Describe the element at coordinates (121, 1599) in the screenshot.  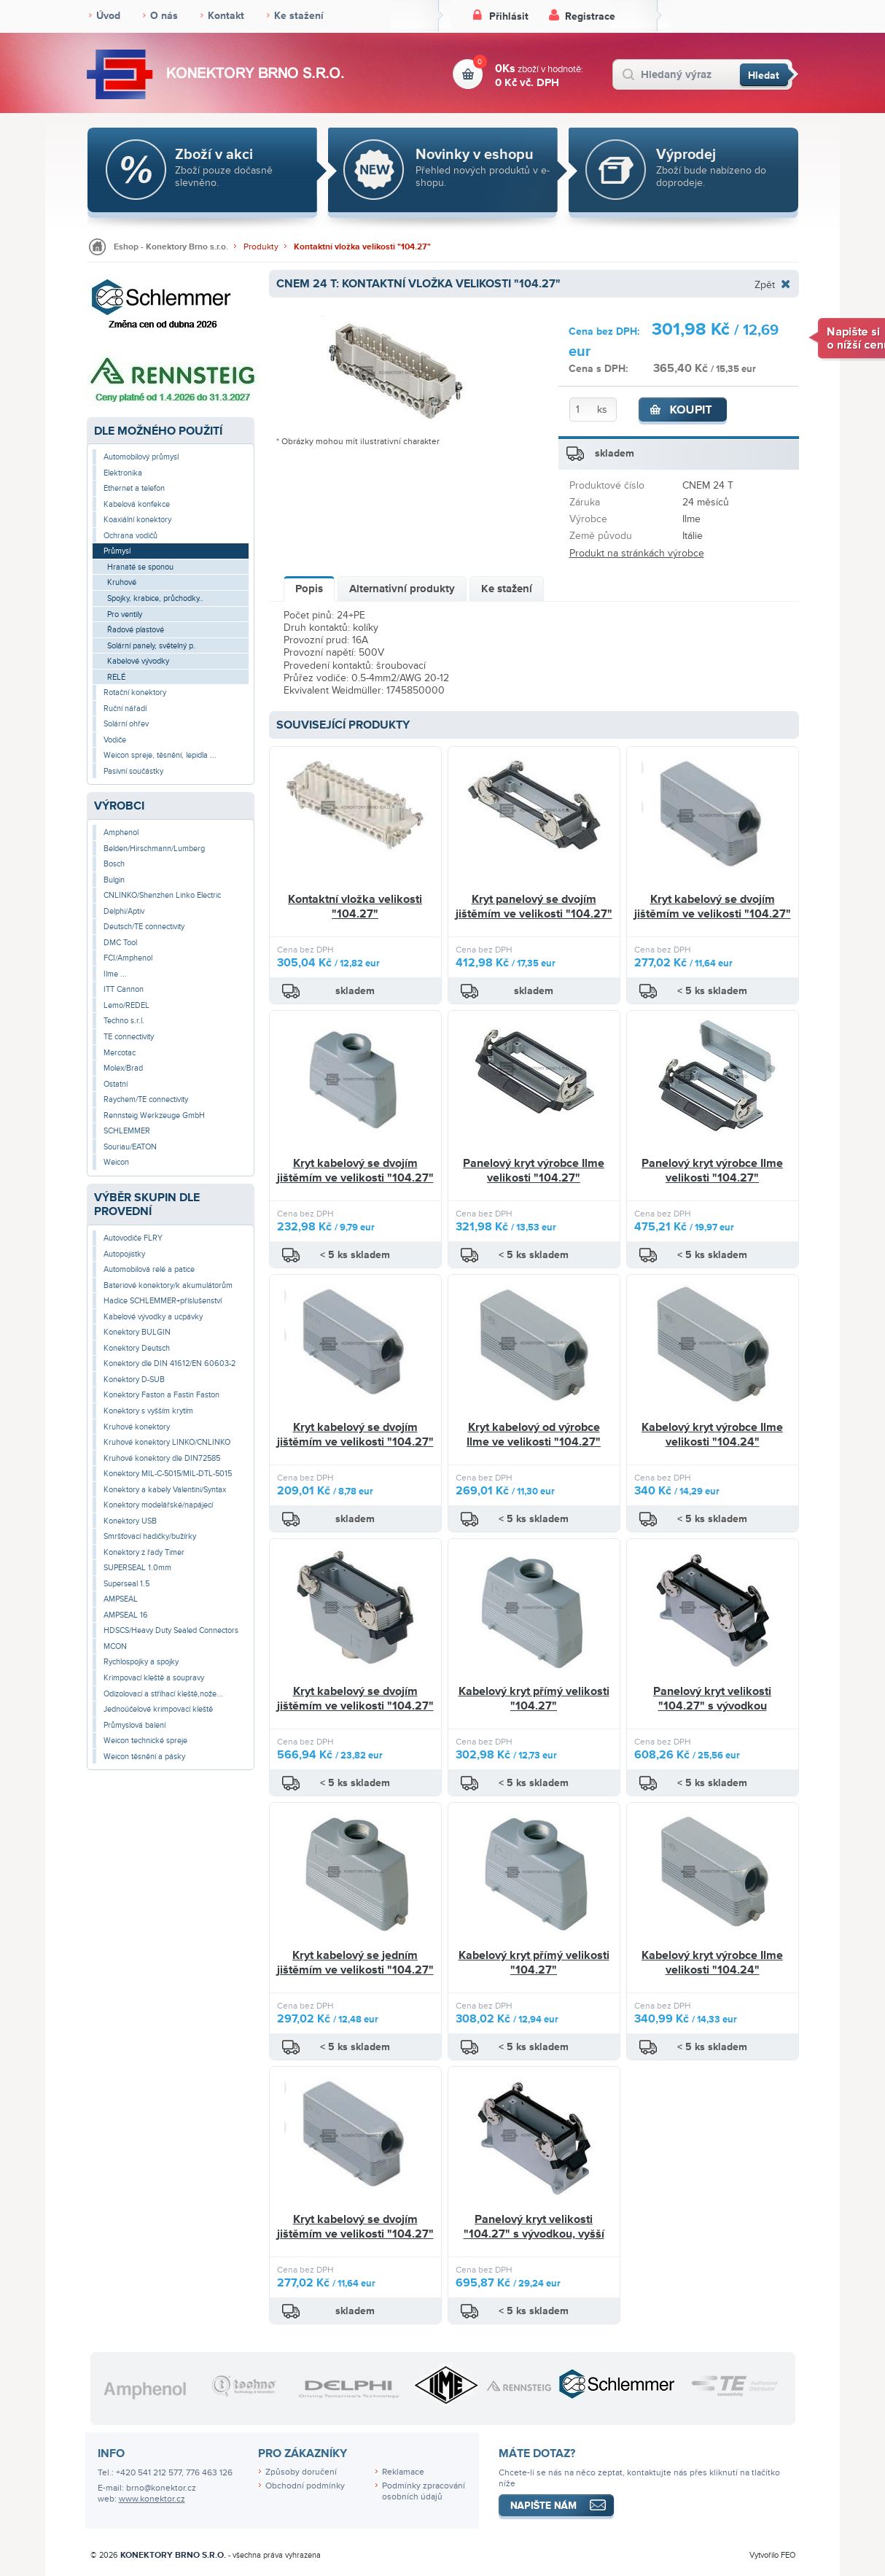
I see `AMPSEAL` at that location.